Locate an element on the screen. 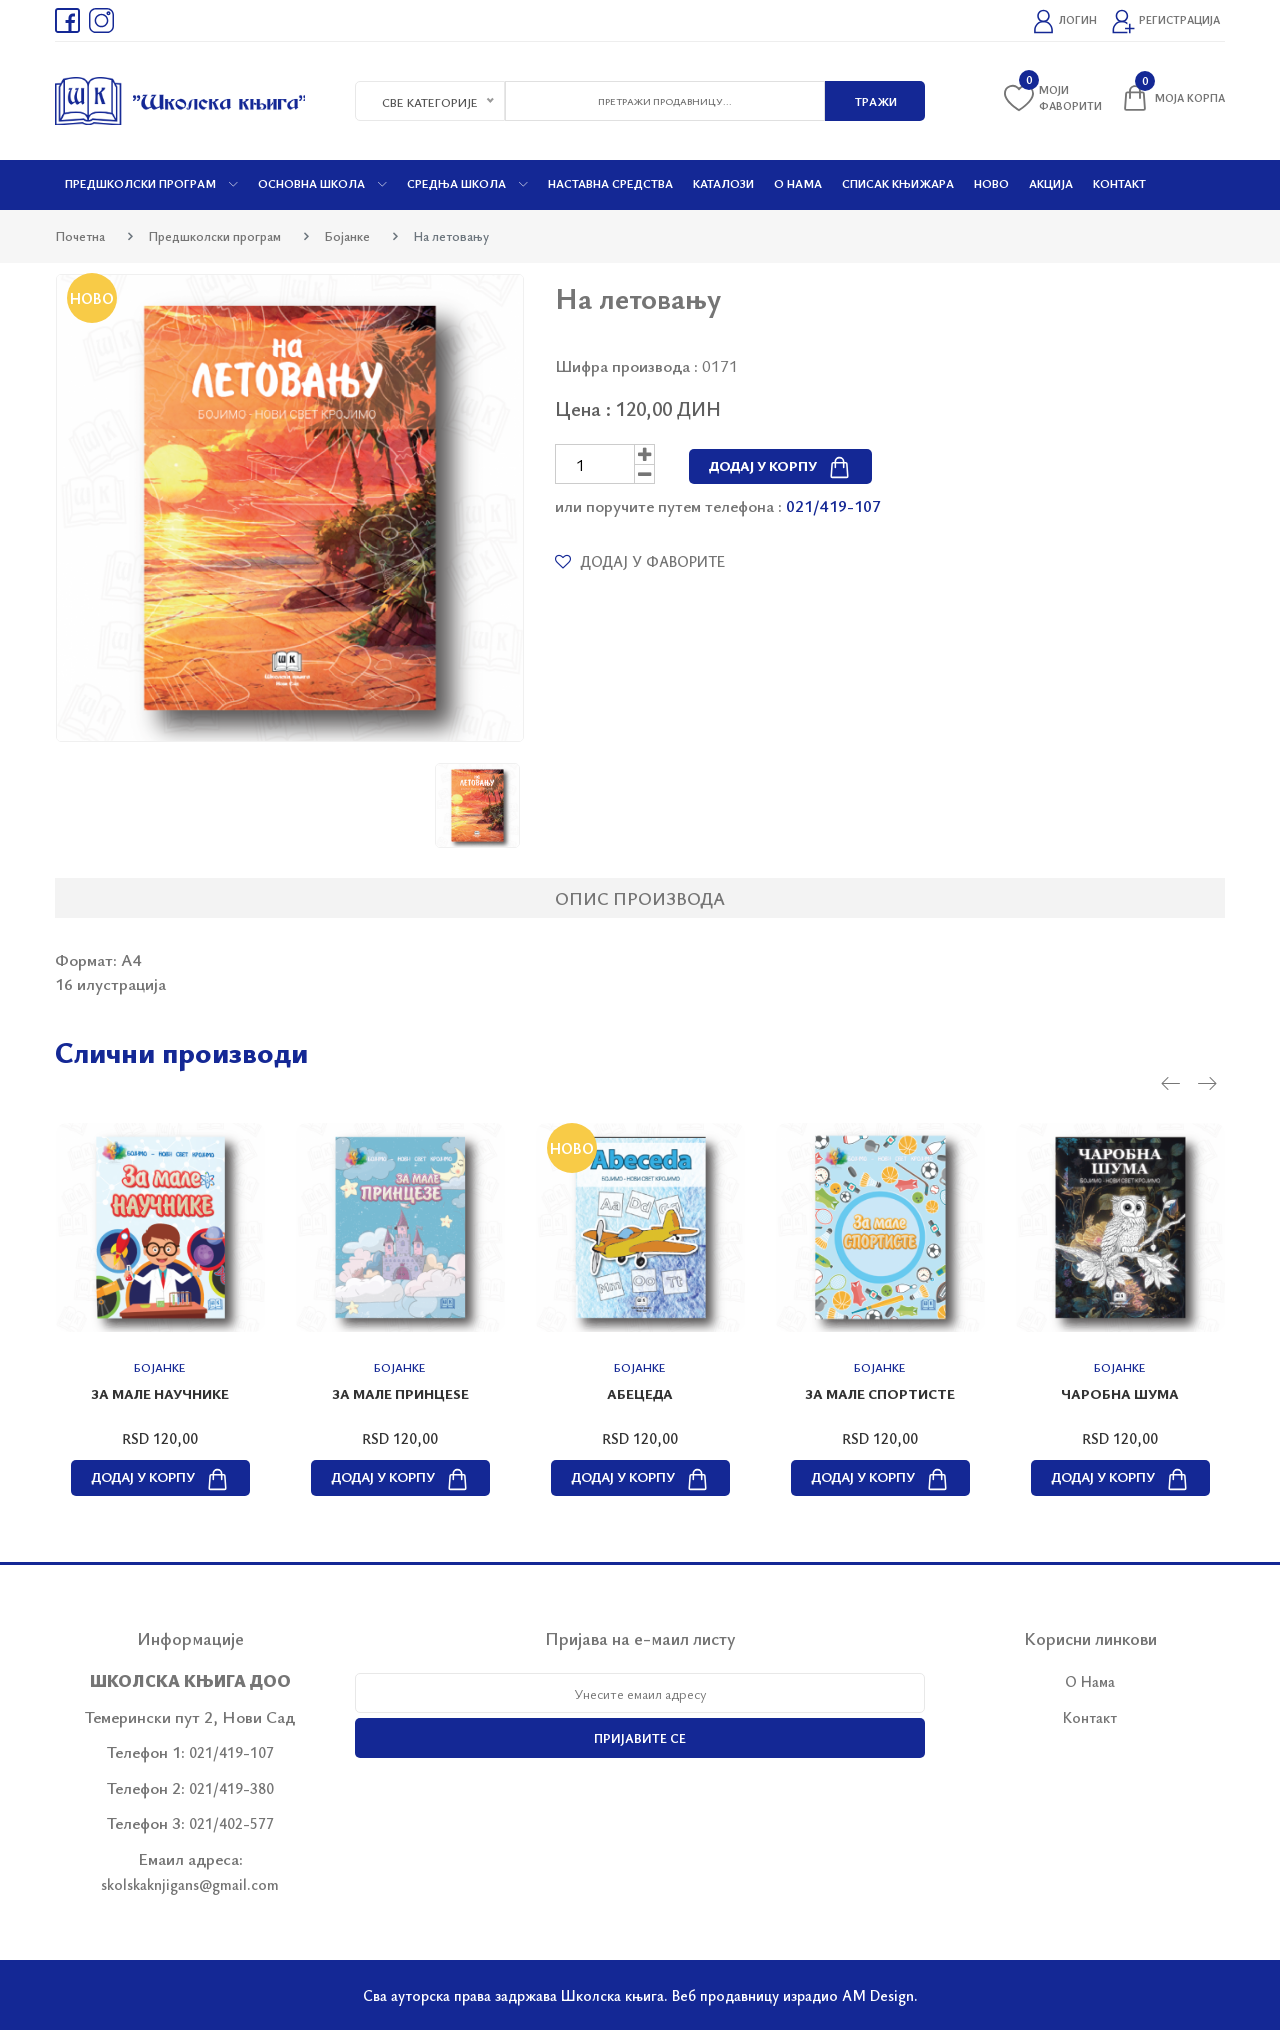 The height and width of the screenshot is (2030, 1280). 021/419-107 is located at coordinates (833, 505).